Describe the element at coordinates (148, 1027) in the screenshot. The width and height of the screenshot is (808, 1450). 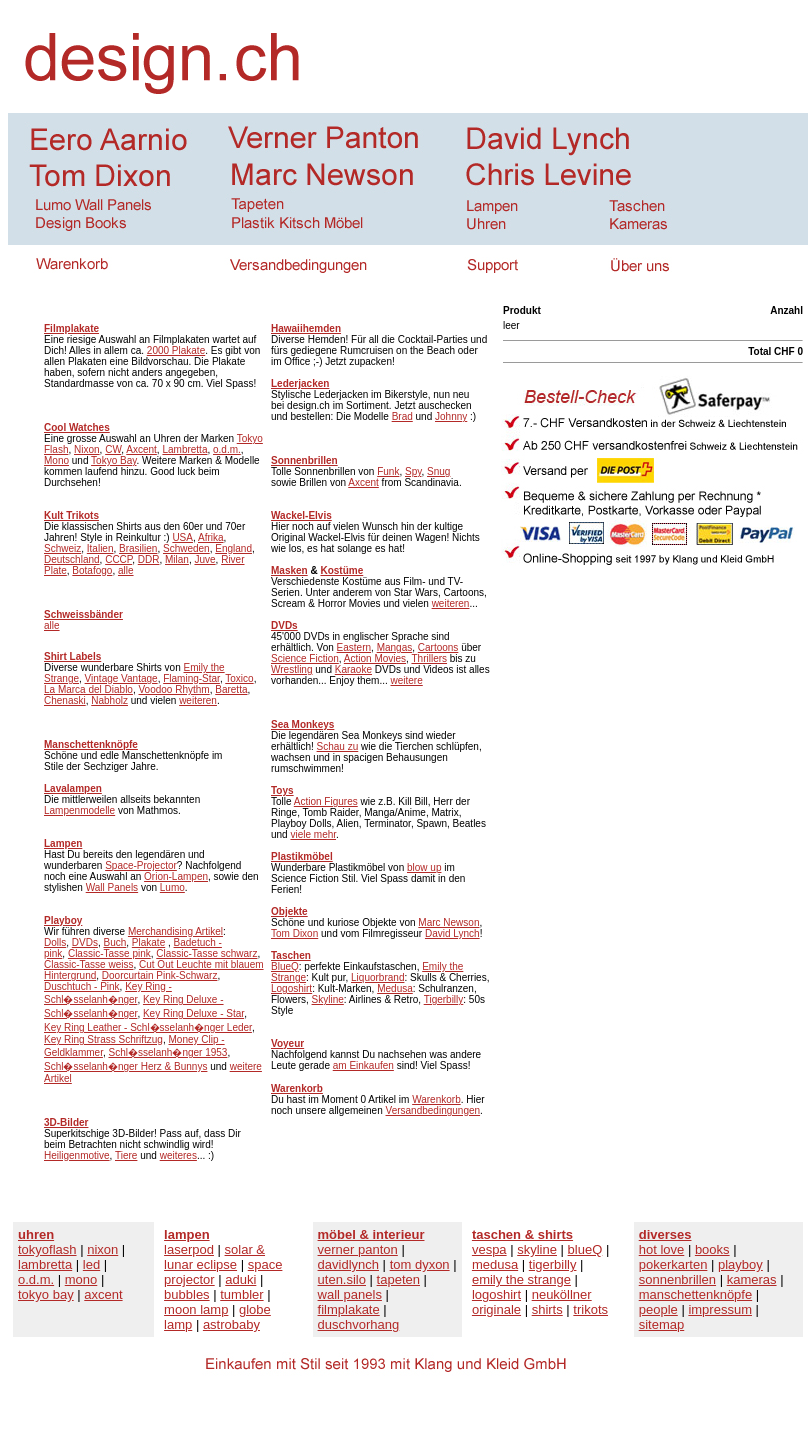
I see `Key Ring Leather - Schl�sselanh�nger Leder` at that location.